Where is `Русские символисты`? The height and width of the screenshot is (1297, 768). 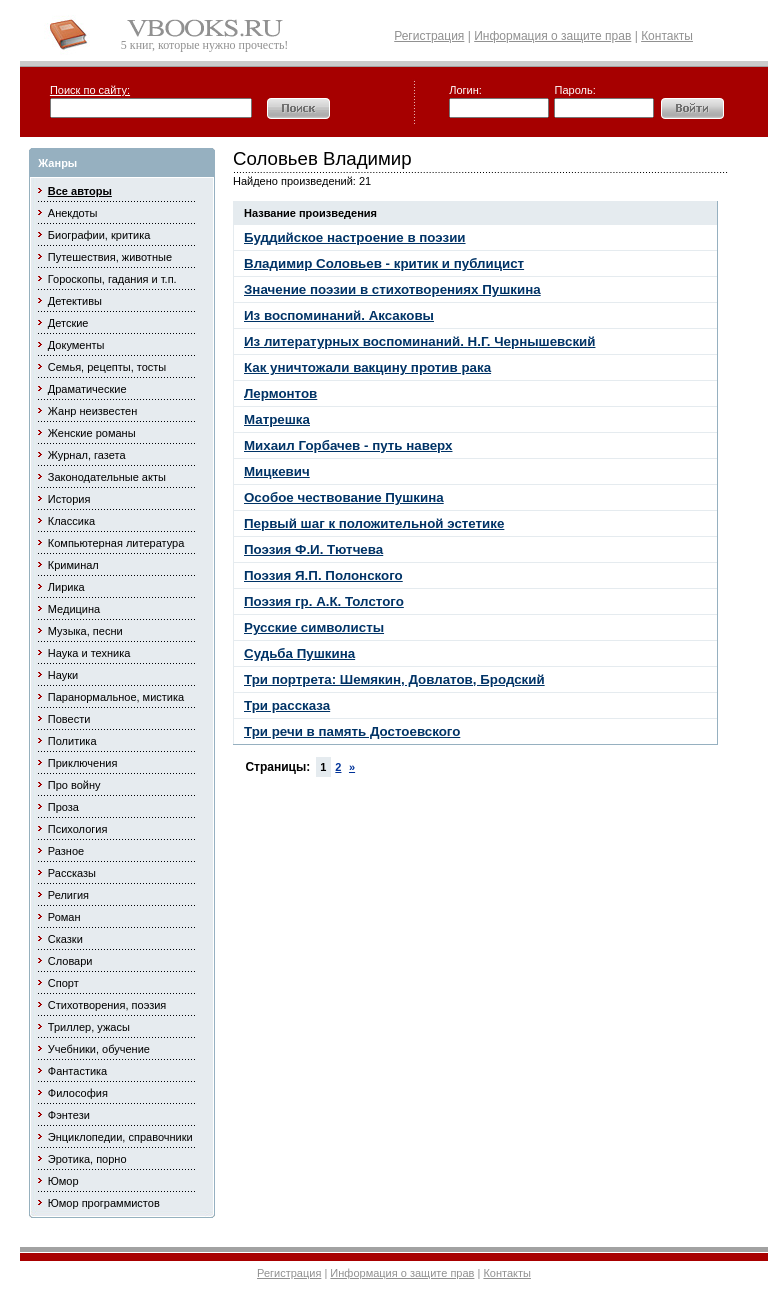
Русские символисты is located at coordinates (314, 627).